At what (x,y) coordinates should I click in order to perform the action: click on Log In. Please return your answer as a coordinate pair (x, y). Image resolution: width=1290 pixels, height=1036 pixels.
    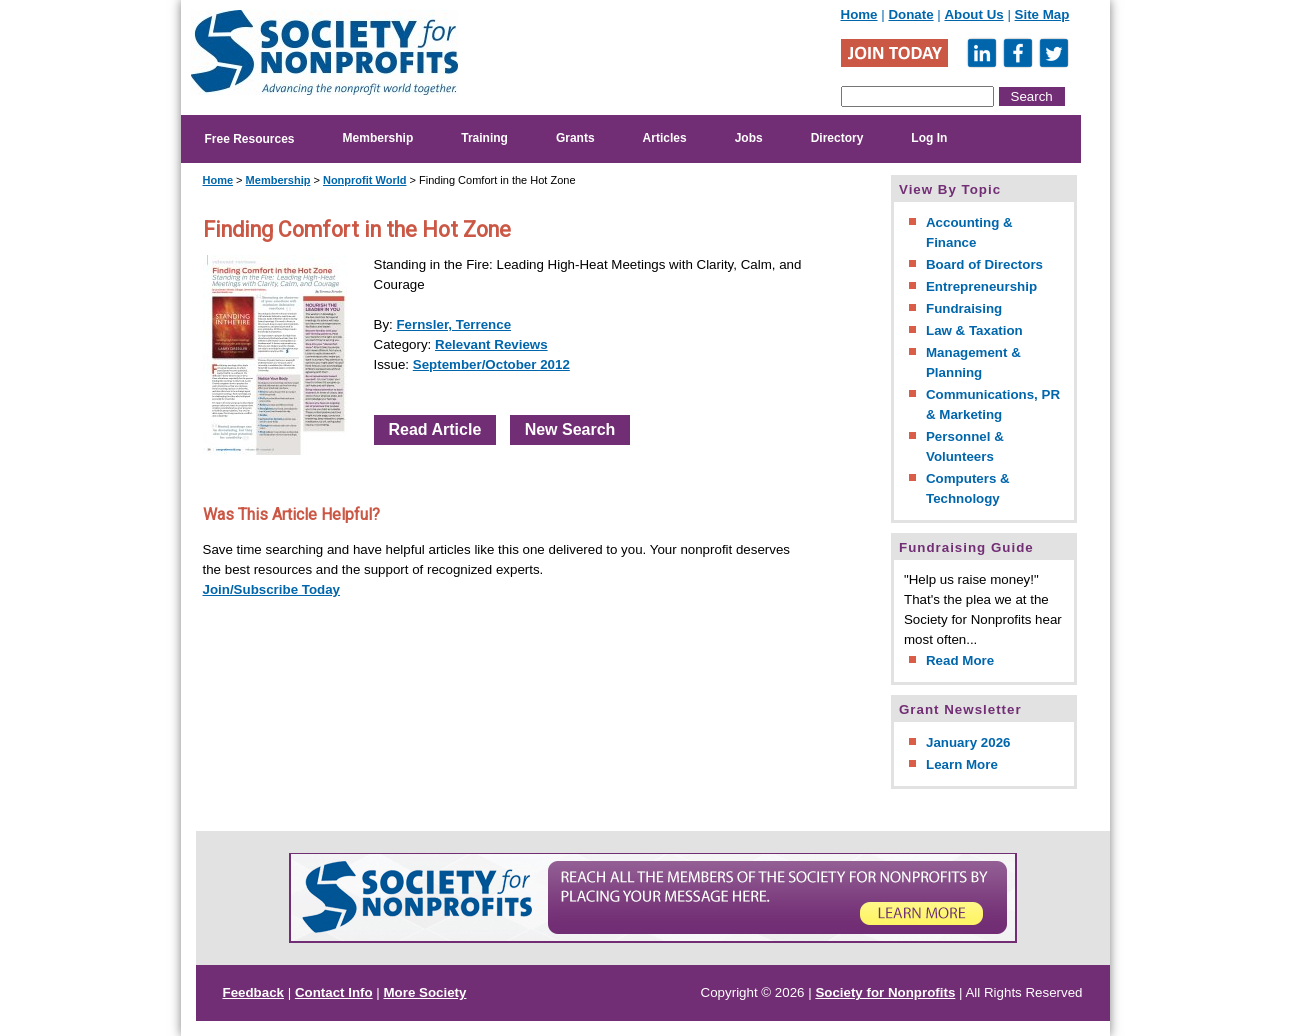
    Looking at the image, I should click on (929, 138).